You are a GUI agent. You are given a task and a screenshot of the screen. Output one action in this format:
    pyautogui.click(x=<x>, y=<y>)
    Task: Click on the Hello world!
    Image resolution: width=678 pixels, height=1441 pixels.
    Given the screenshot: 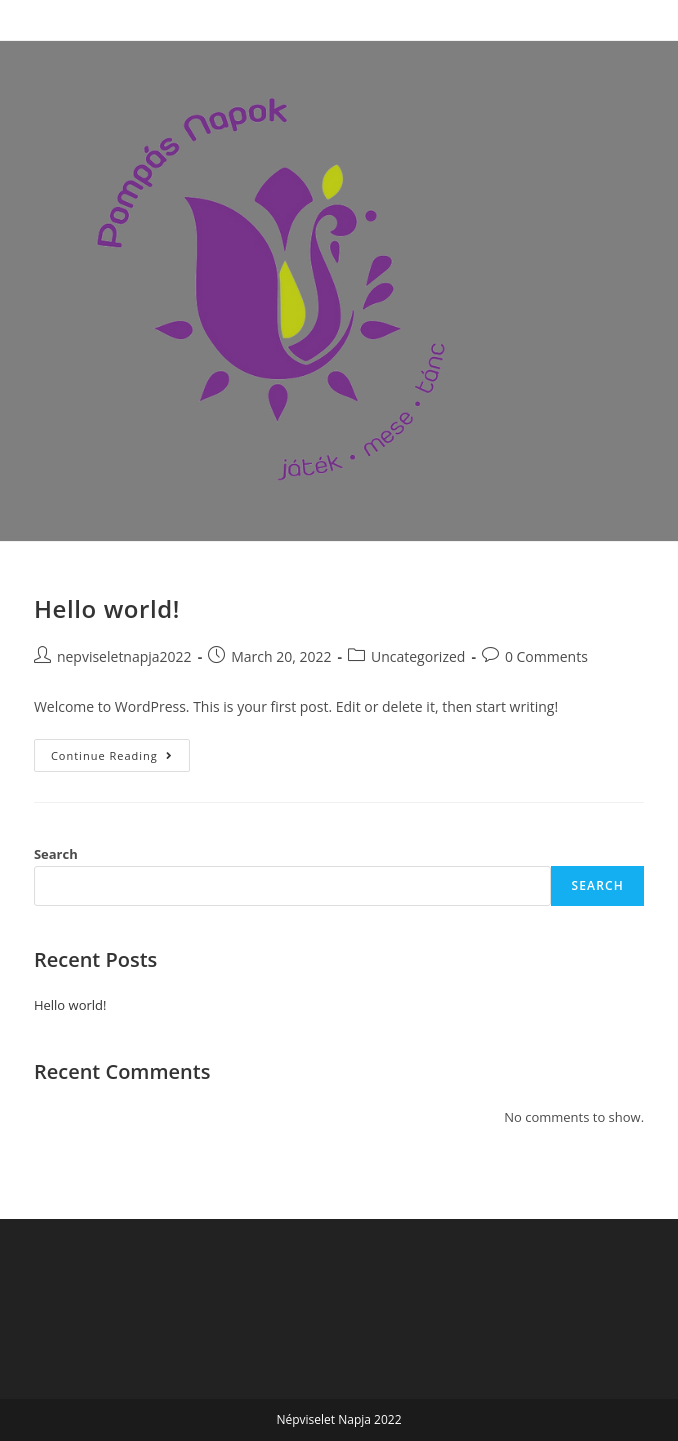 What is the action you would take?
    pyautogui.click(x=107, y=608)
    